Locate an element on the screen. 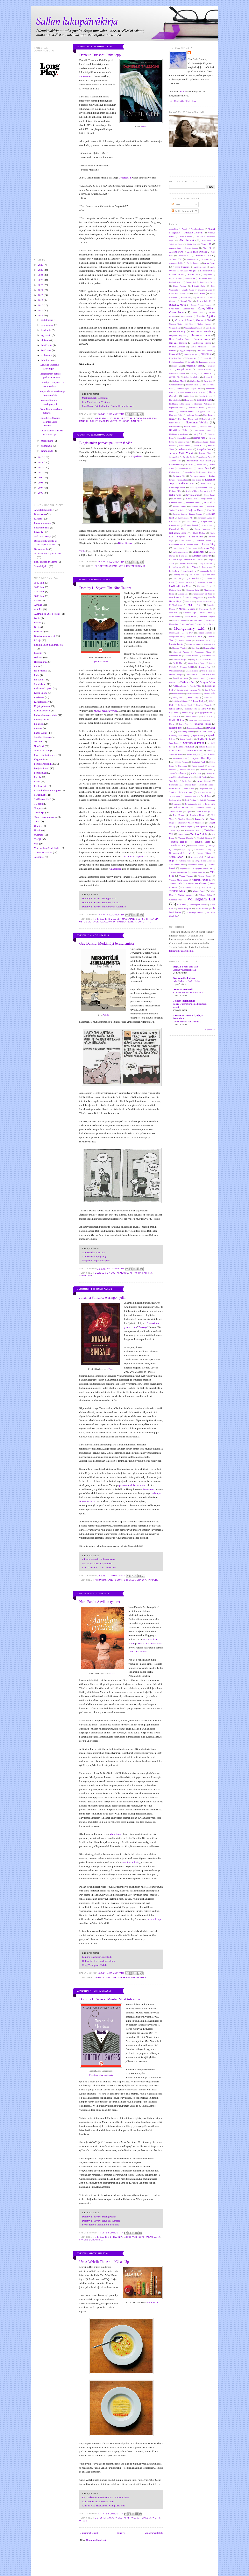 The image size is (249, 2576). WSOY is located at coordinates (106, 1015).